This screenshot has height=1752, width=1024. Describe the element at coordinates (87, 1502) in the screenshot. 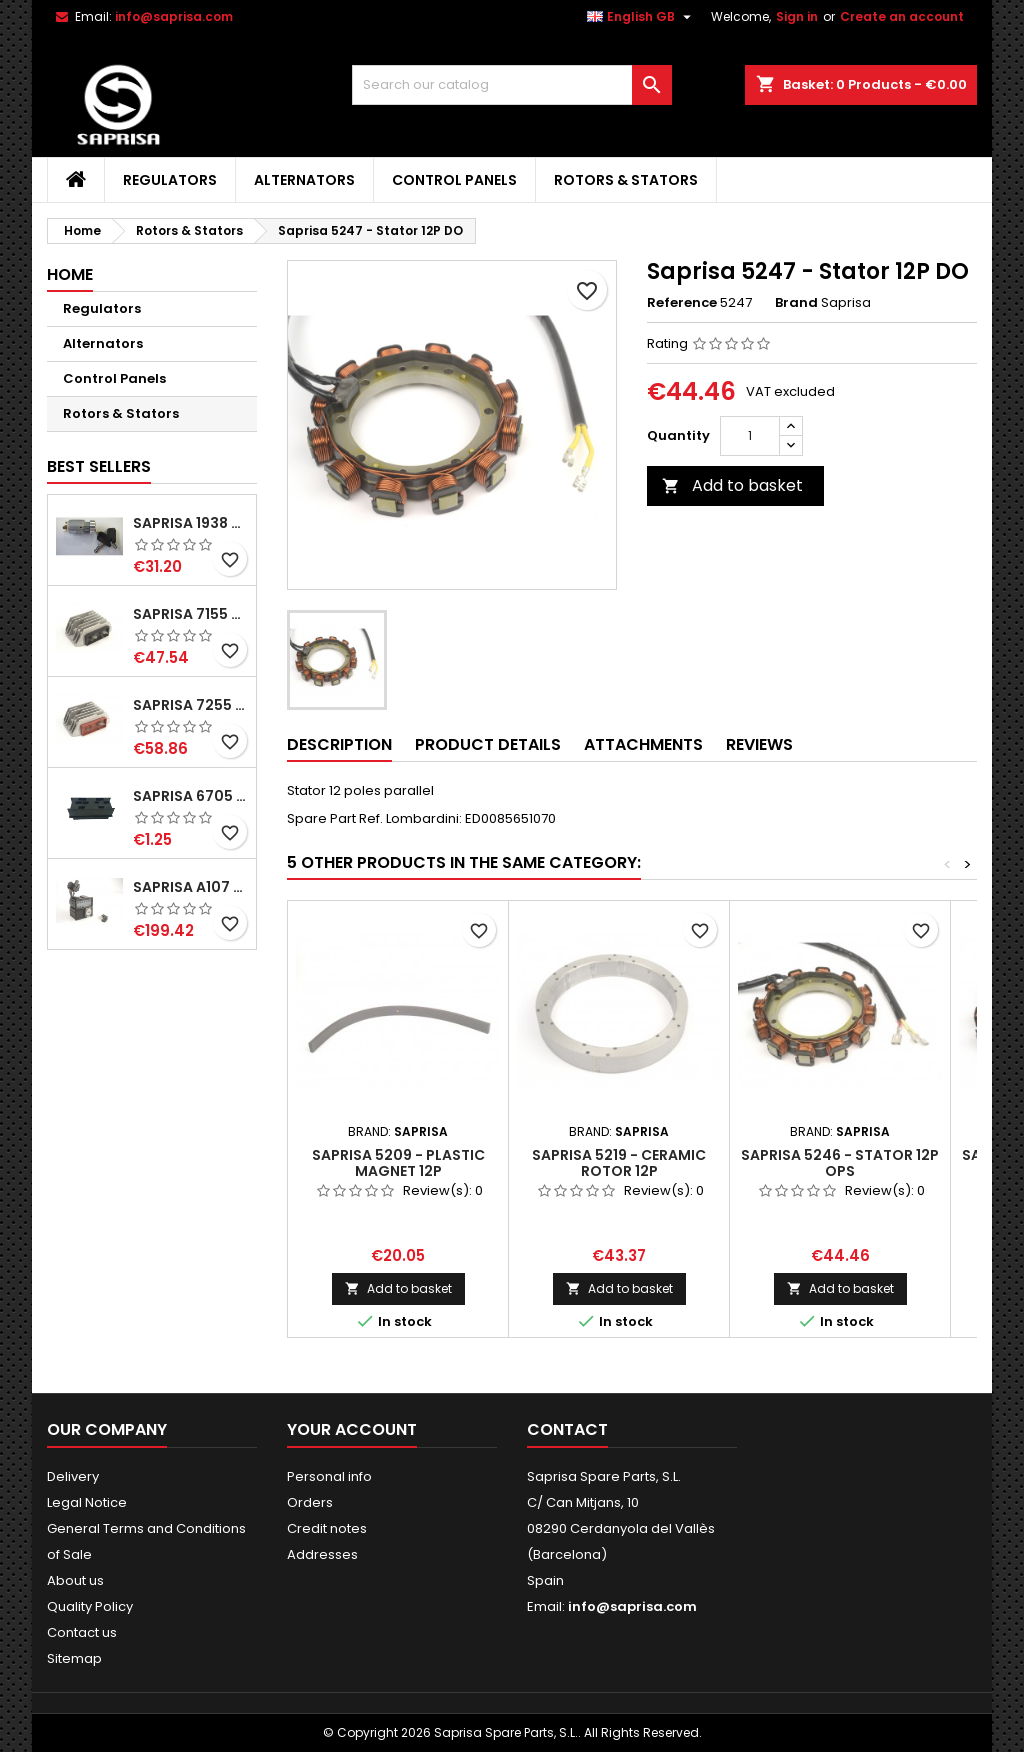

I see `Legal Notice` at that location.